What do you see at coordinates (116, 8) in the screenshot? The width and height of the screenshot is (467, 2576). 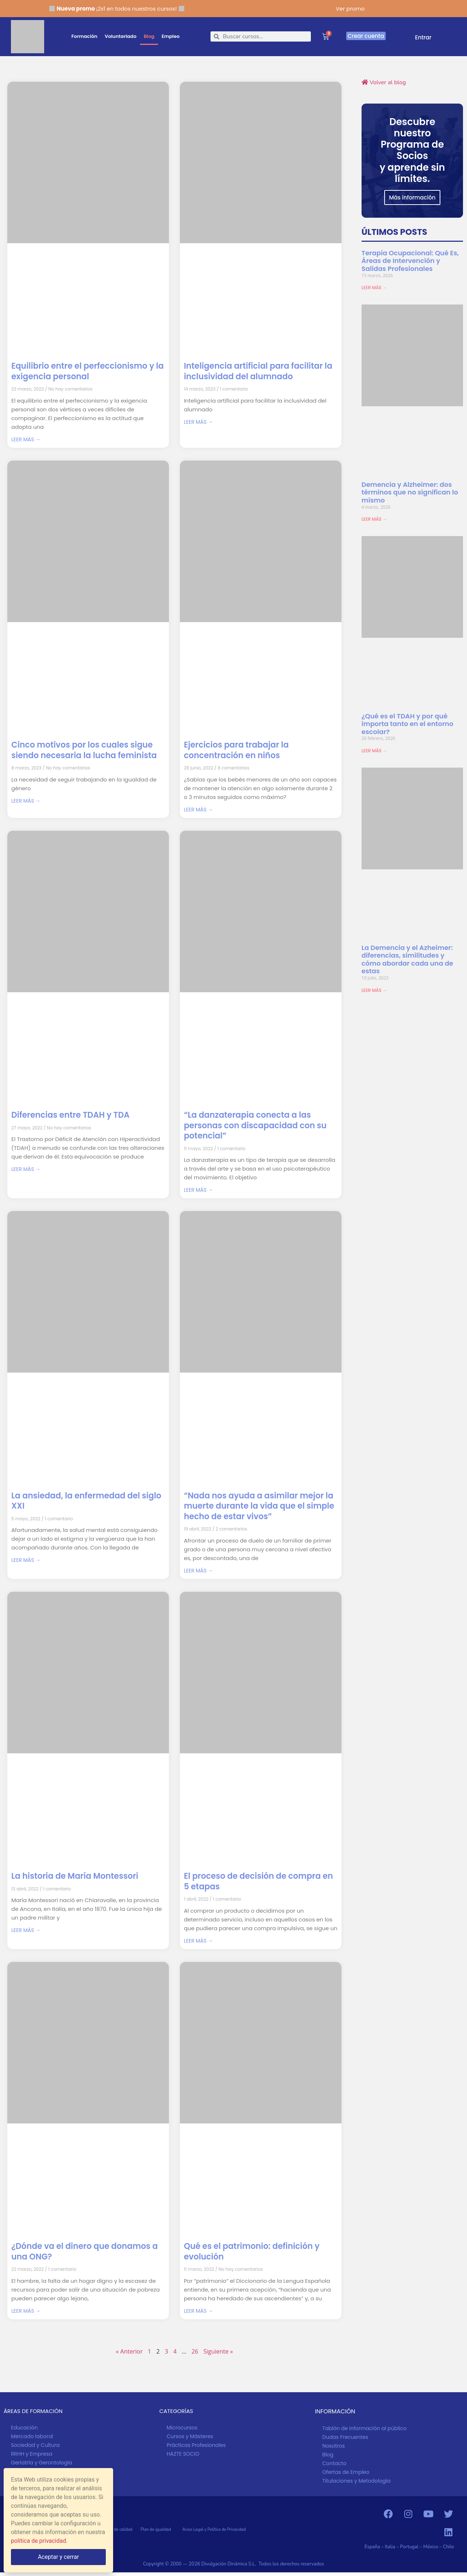 I see `¡2x1 en todos nuestros cursos!` at bounding box center [116, 8].